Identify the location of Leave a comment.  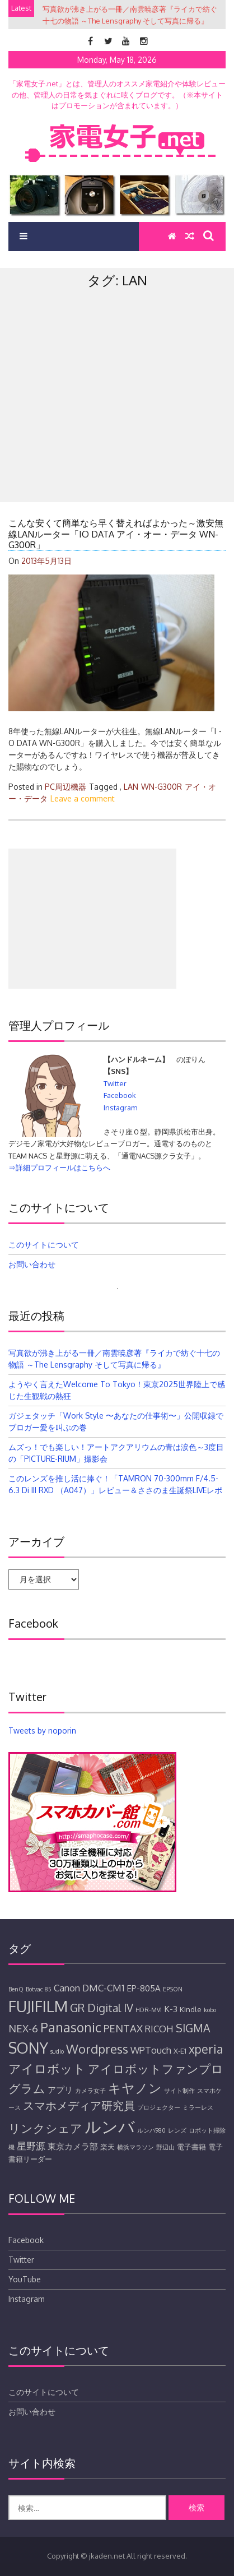
(82, 798).